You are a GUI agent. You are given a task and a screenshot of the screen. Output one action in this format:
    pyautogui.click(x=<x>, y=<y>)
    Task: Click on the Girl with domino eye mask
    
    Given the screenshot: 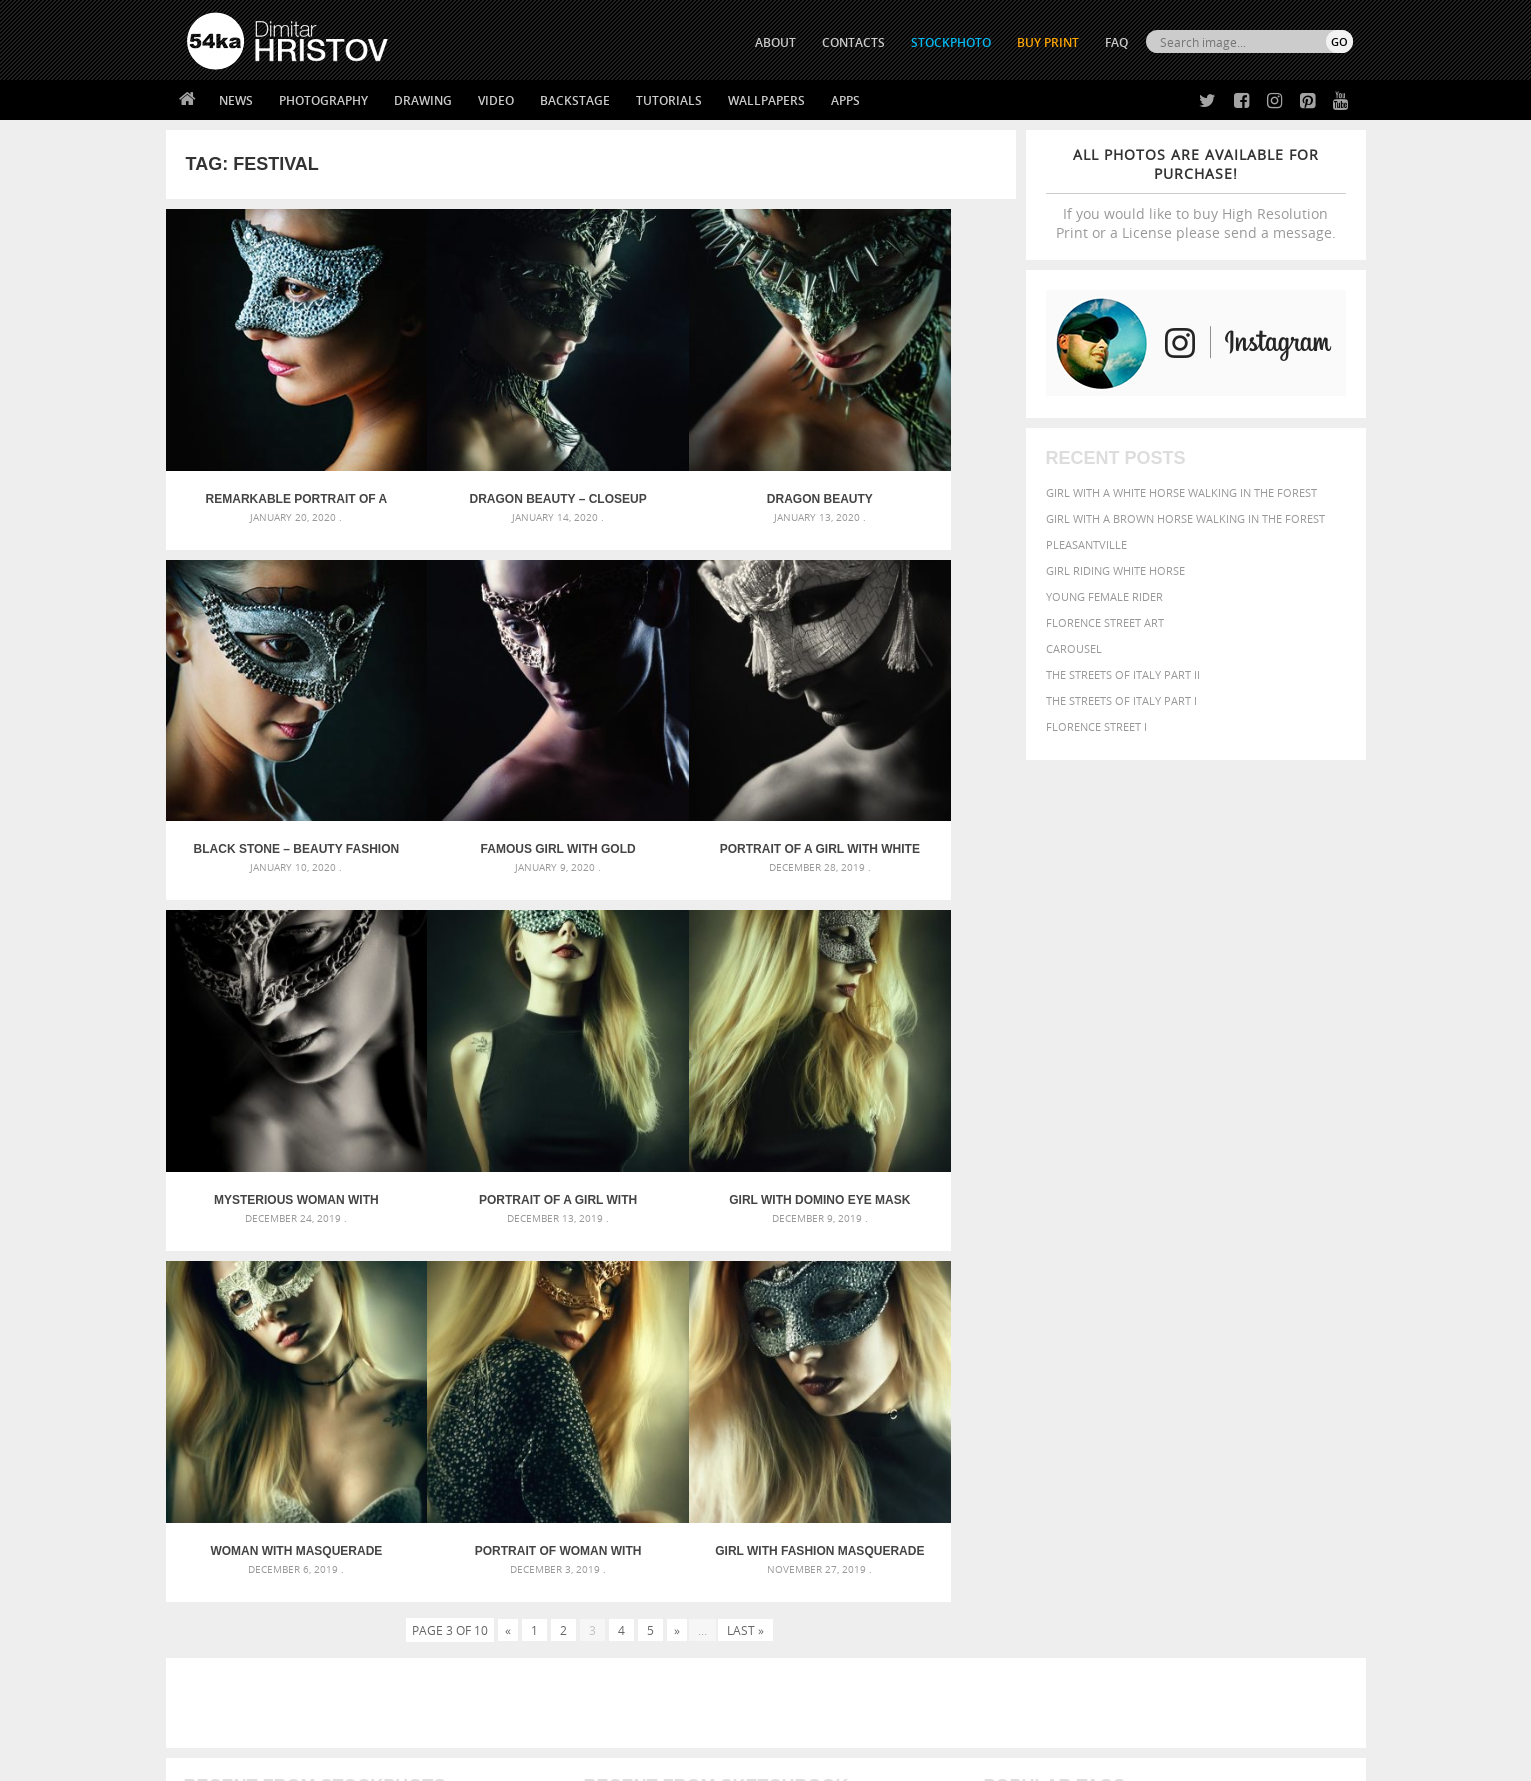 What is the action you would take?
    pyautogui.click(x=272, y=1053)
    